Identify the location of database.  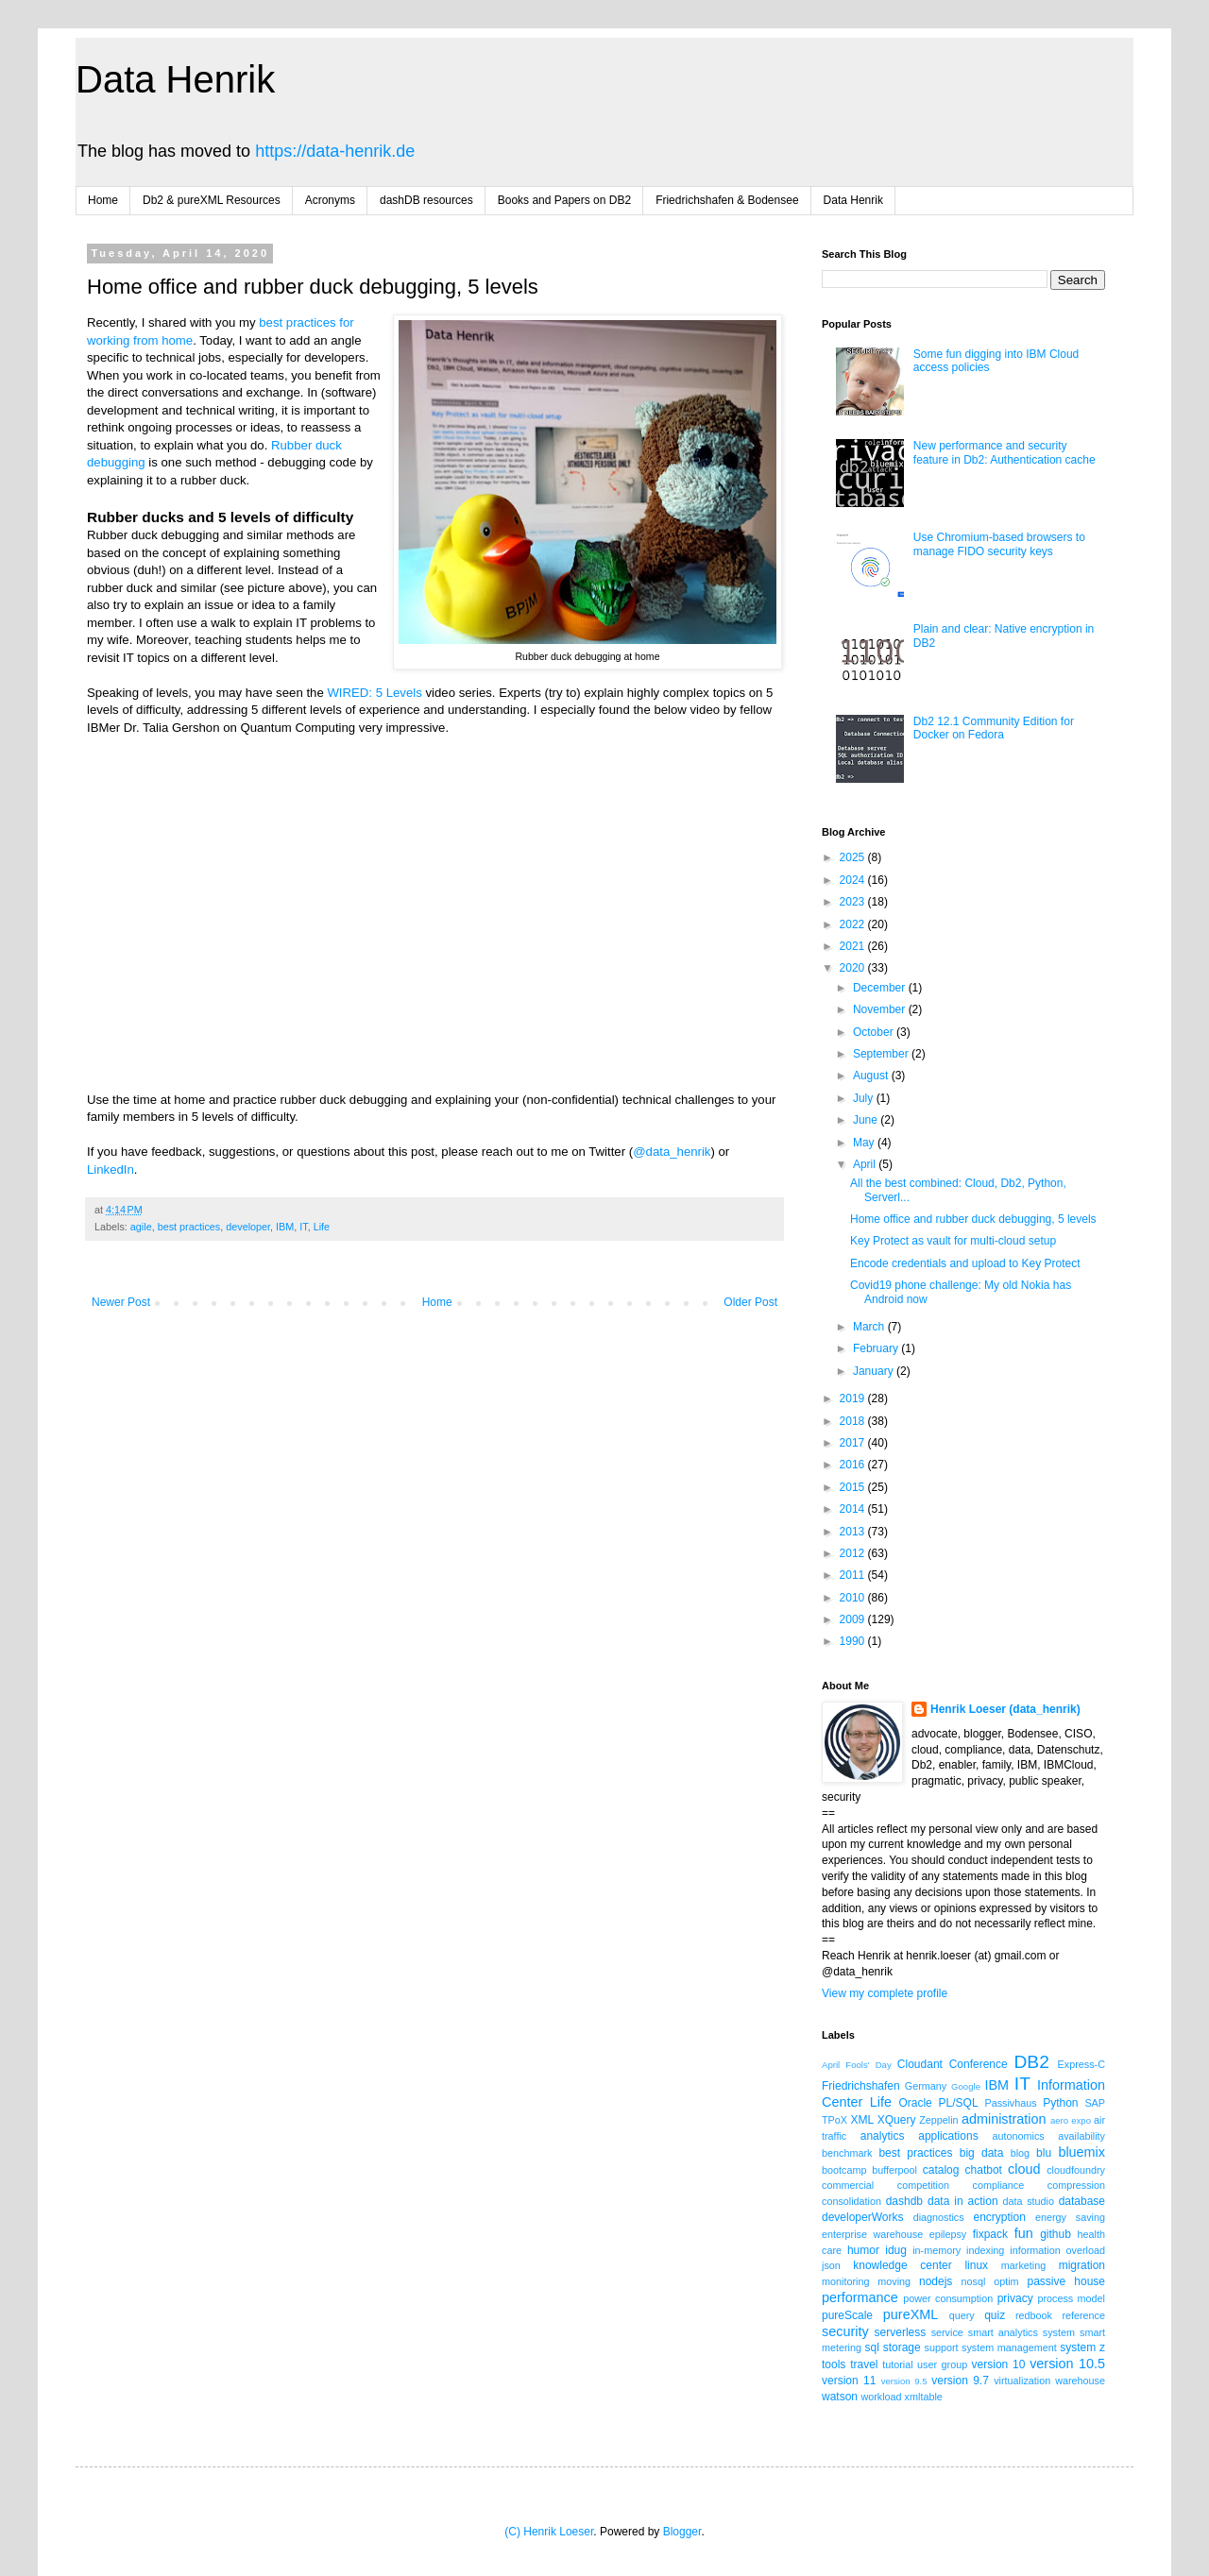
(1082, 2201).